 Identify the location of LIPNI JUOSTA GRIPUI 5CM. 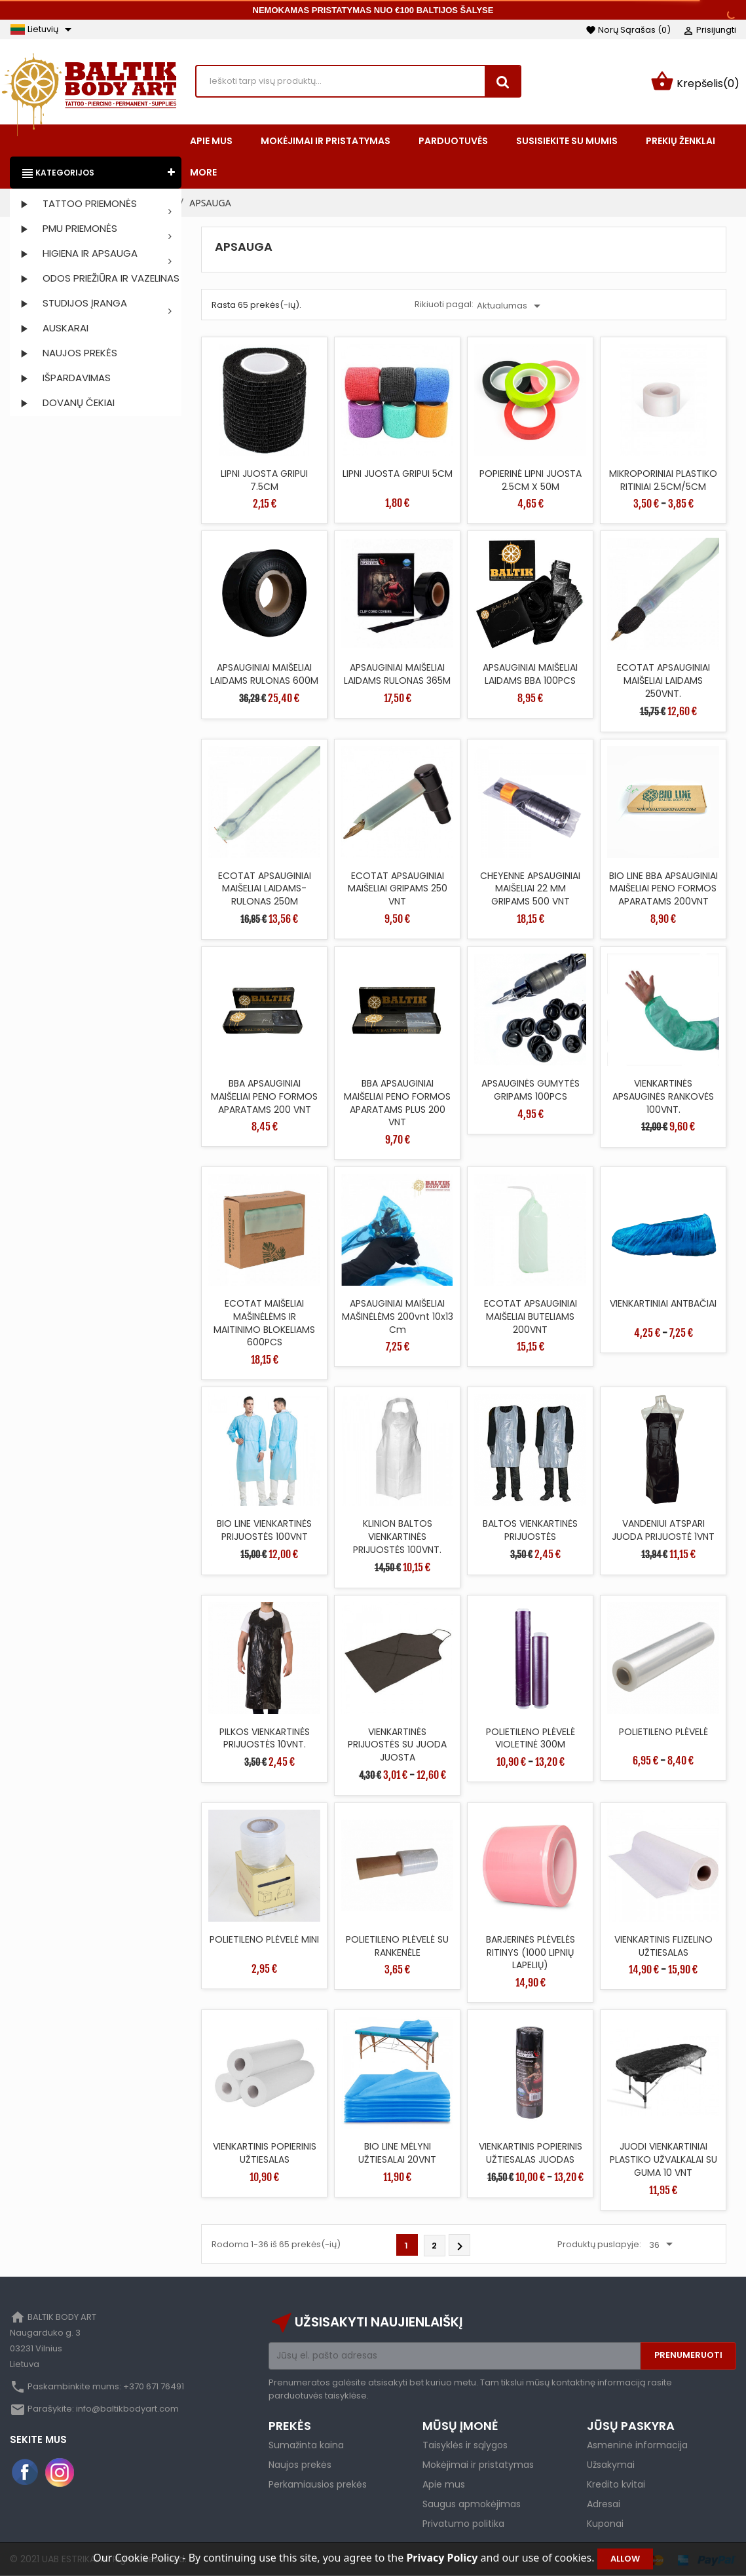
(398, 473).